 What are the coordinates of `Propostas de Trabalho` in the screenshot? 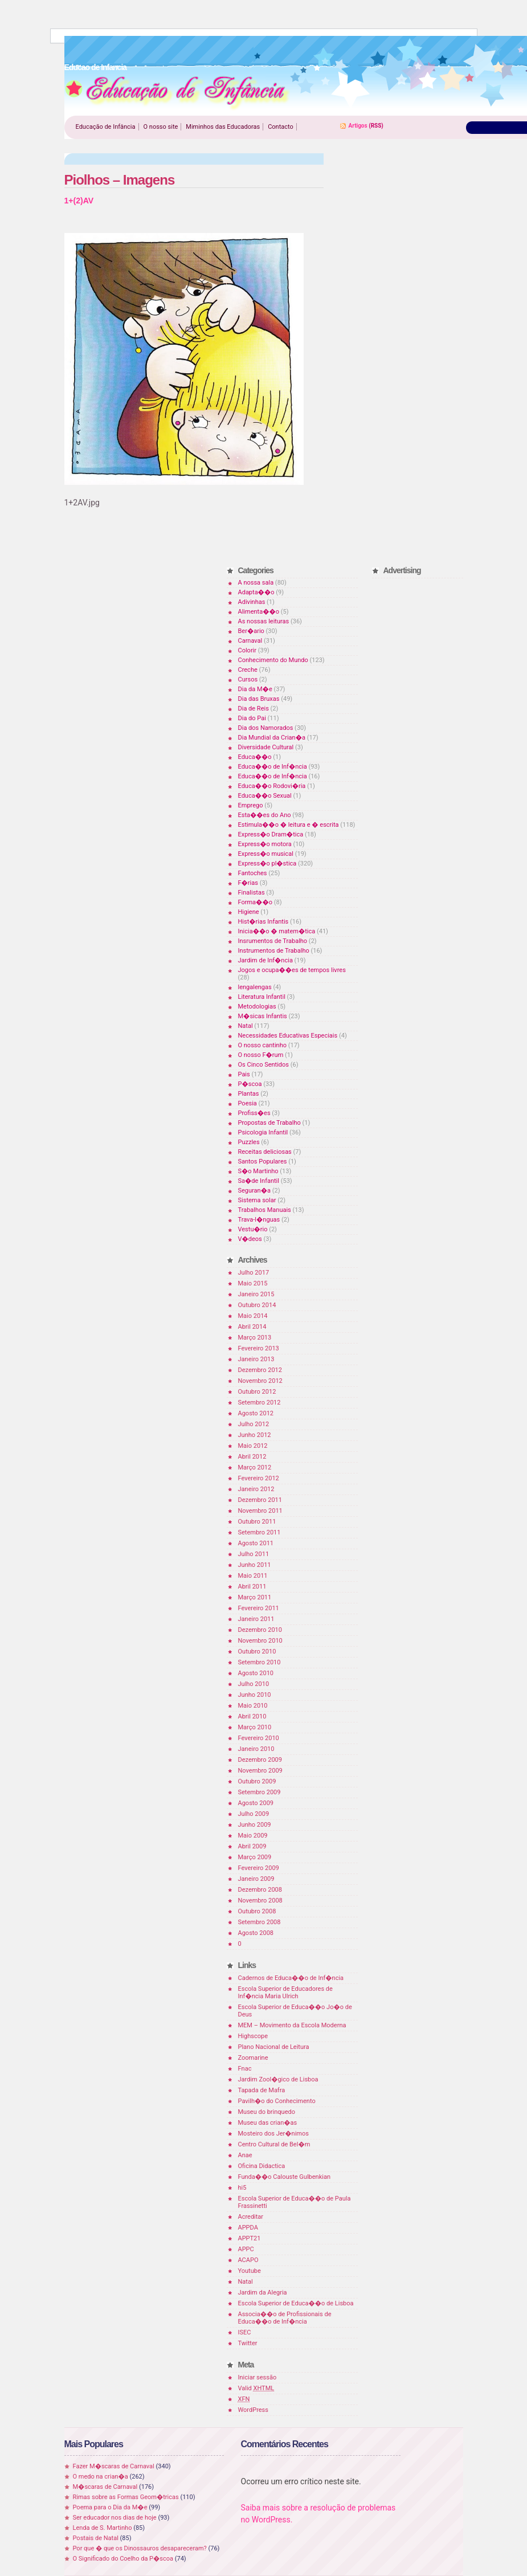 It's located at (269, 1122).